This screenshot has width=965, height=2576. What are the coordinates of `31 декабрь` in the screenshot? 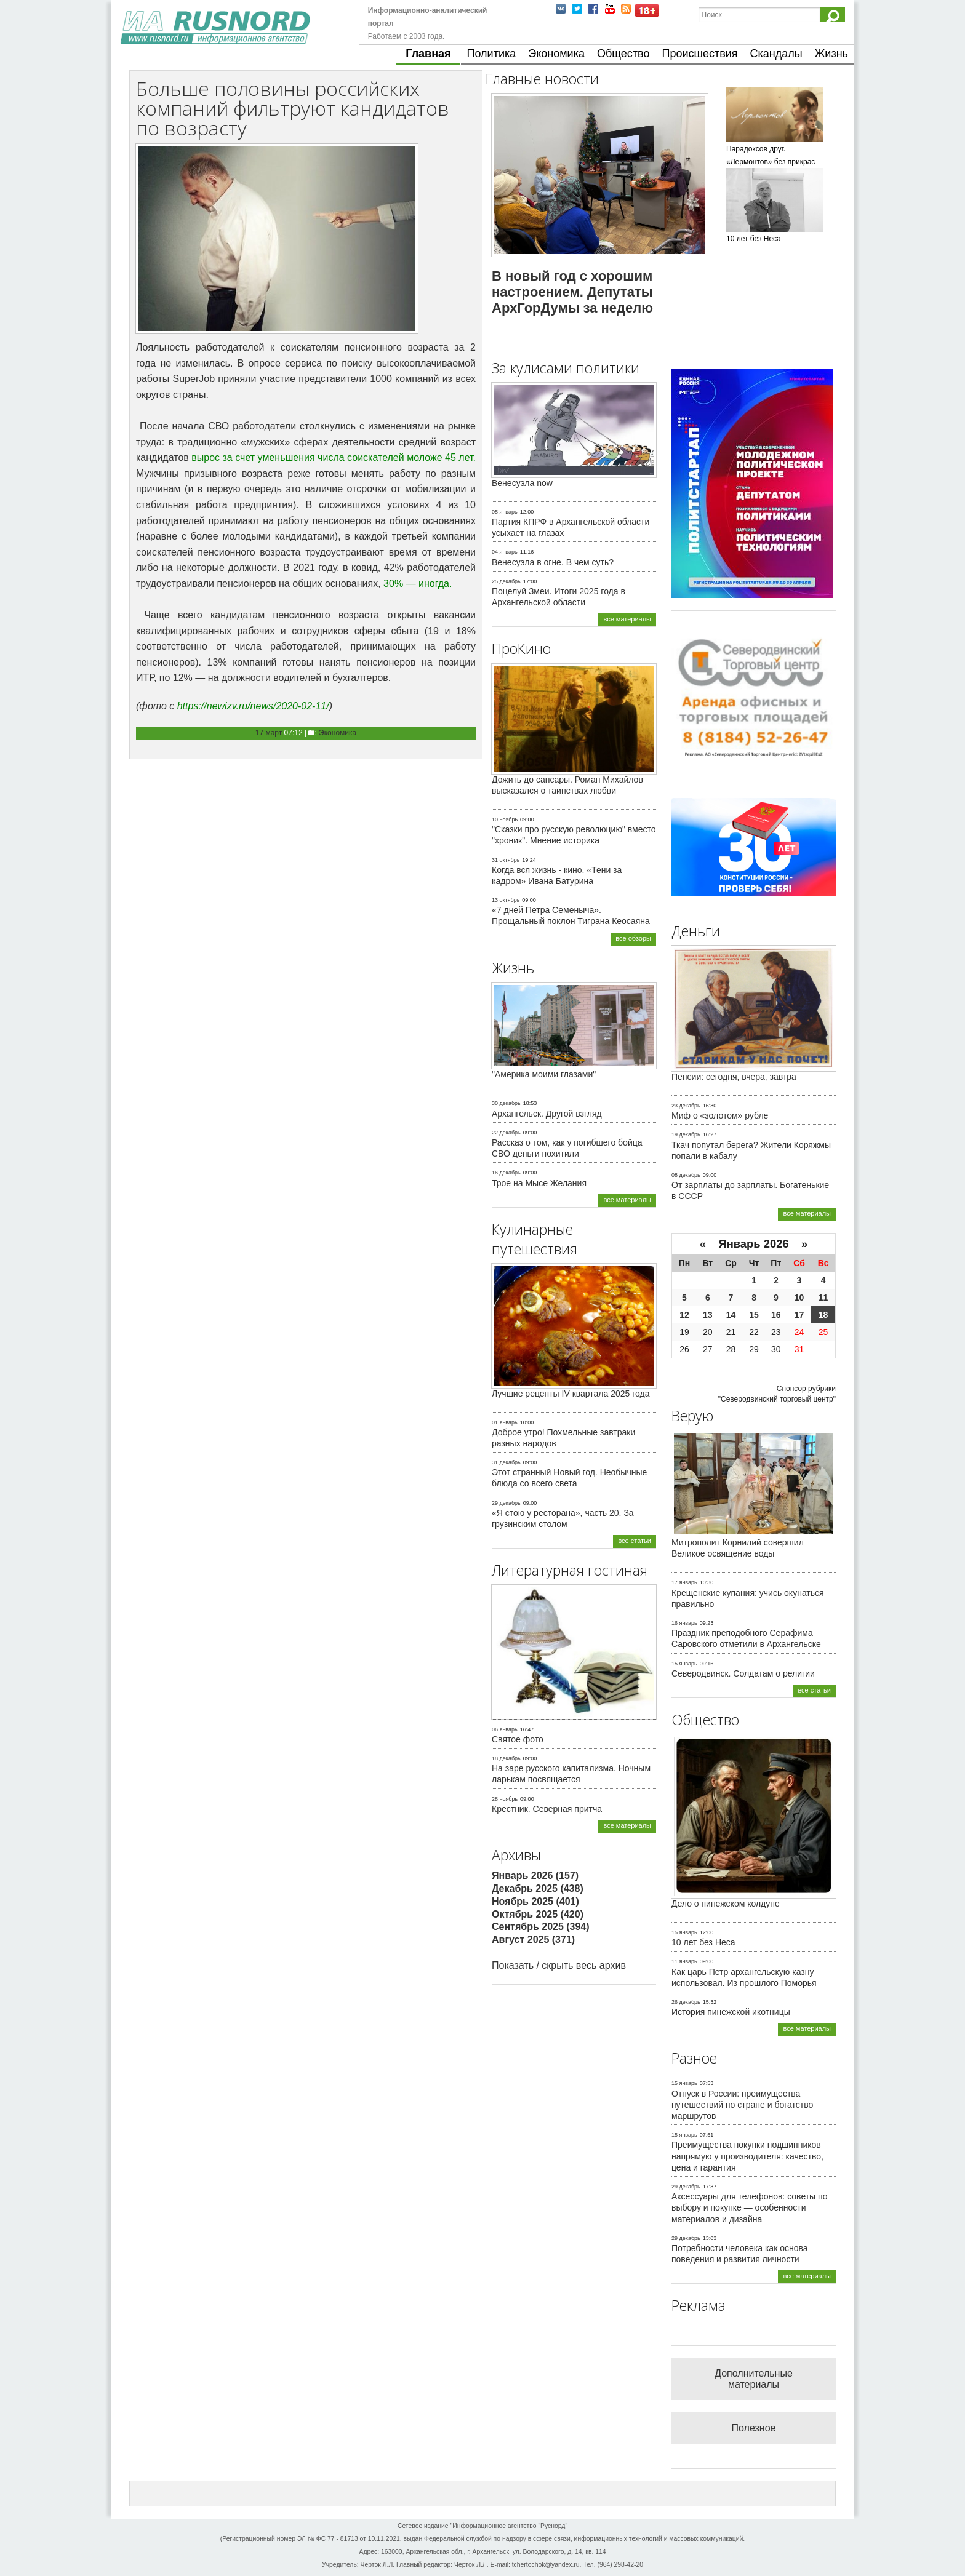 It's located at (506, 1462).